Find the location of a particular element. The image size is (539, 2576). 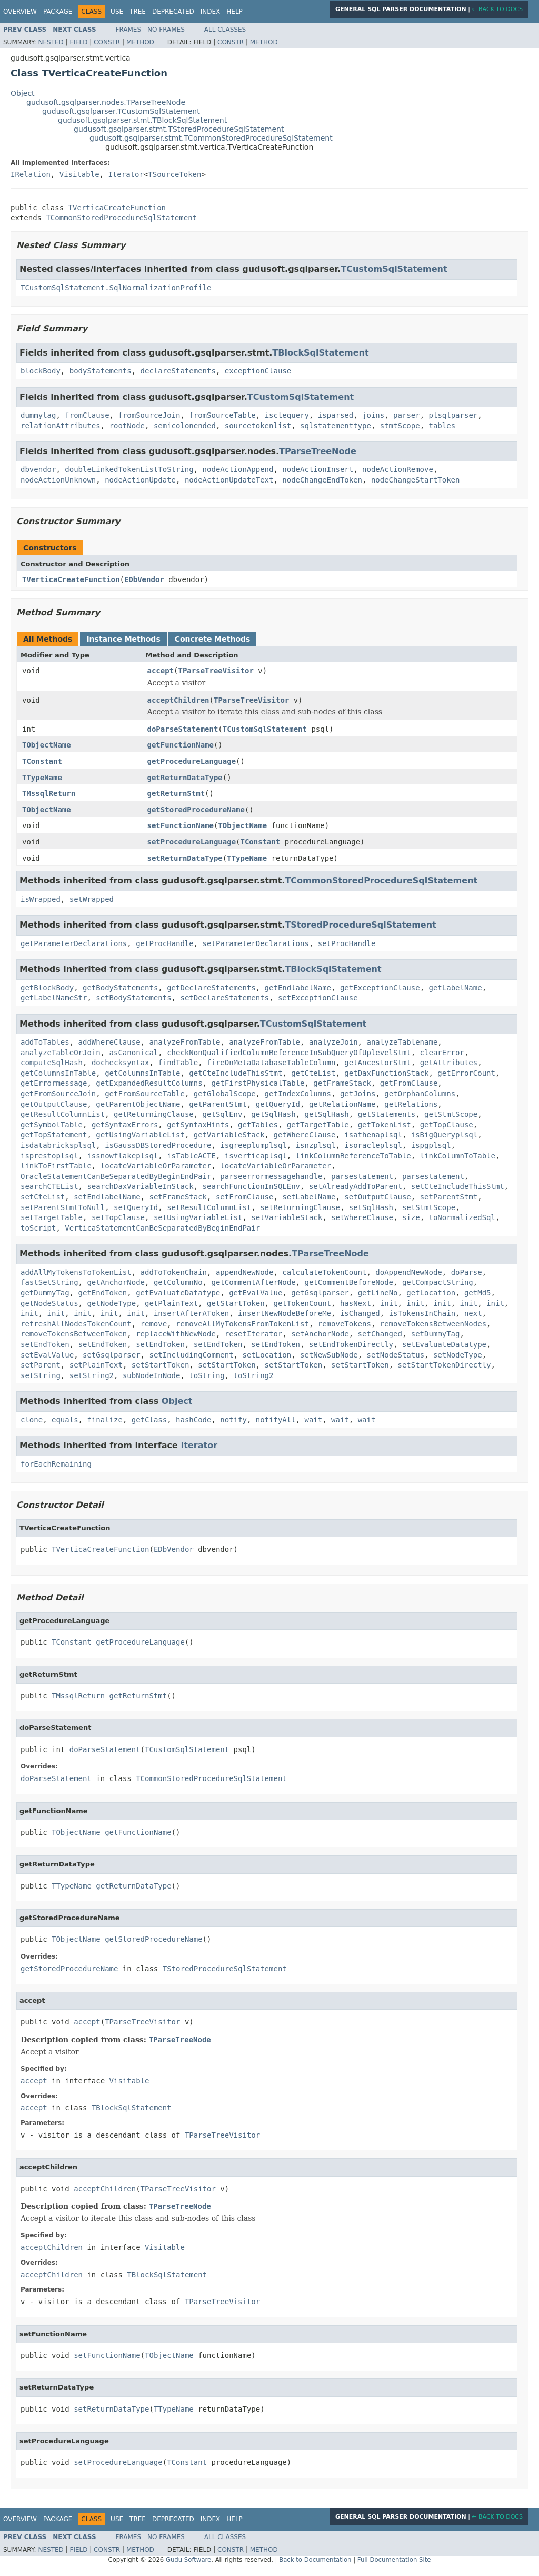

setStartTokenDirectly is located at coordinates (444, 1365).